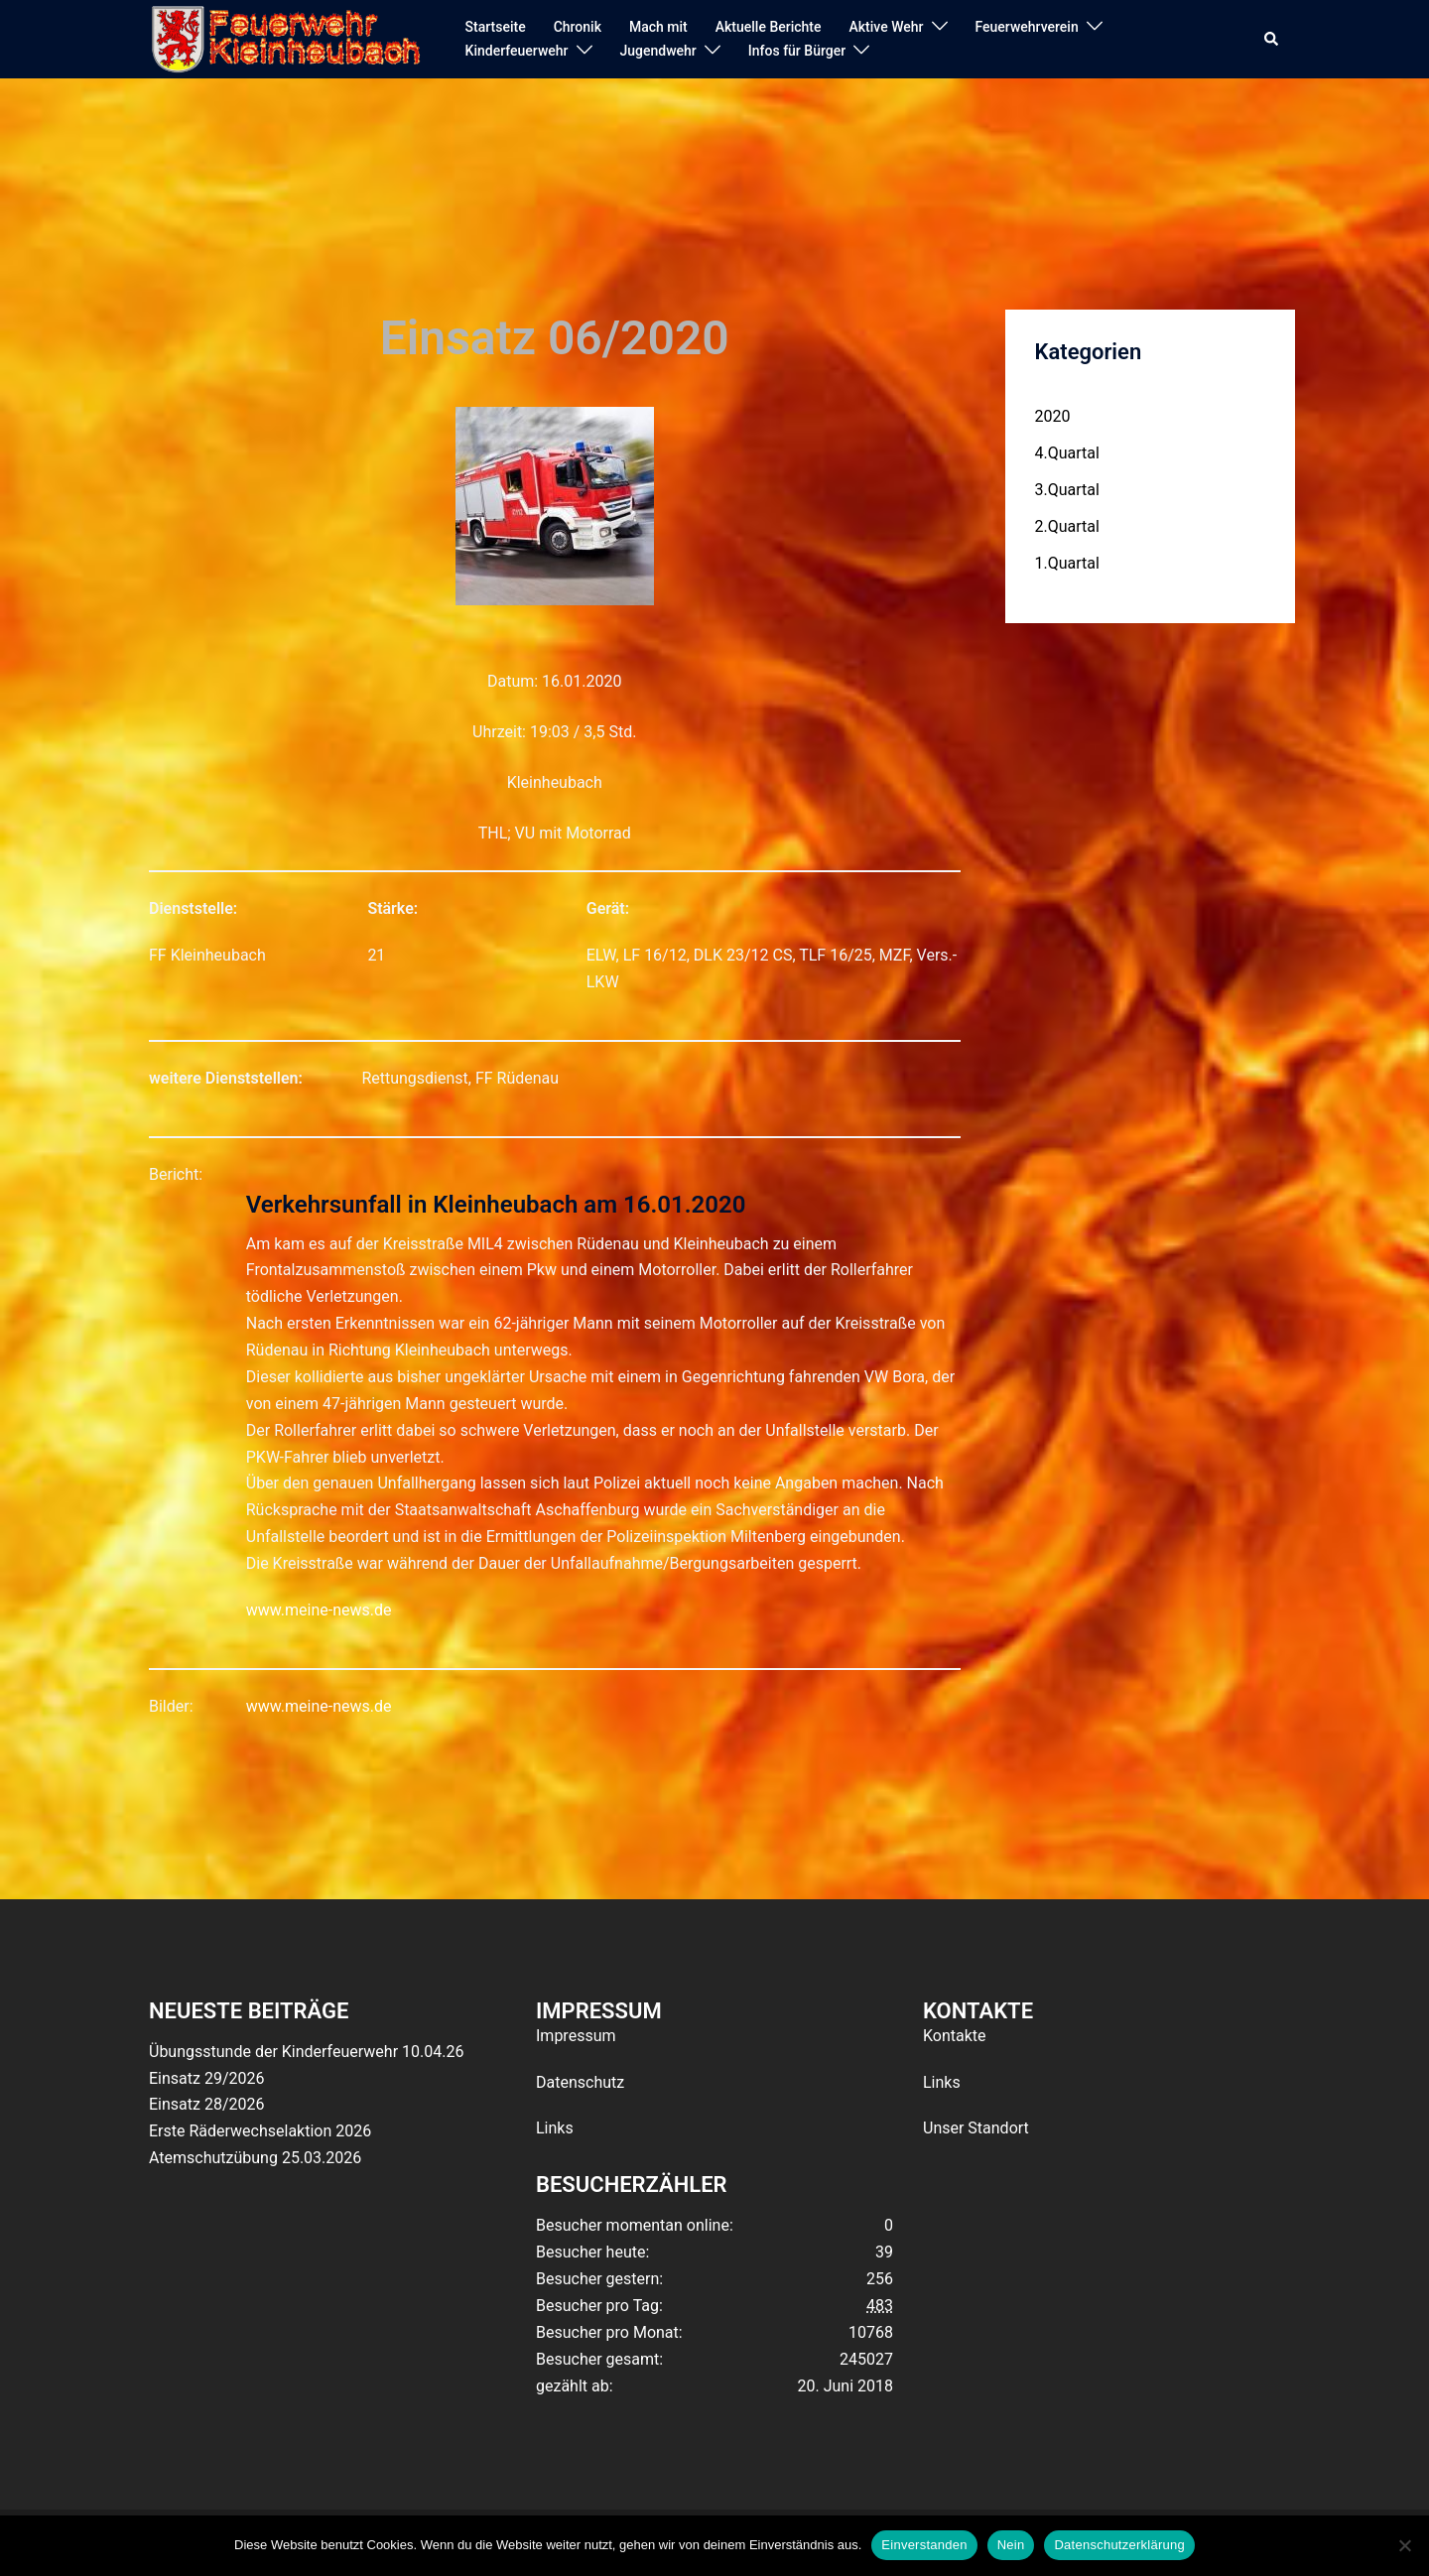 This screenshot has width=1429, height=2576. Describe the element at coordinates (555, 2128) in the screenshot. I see `Links` at that location.